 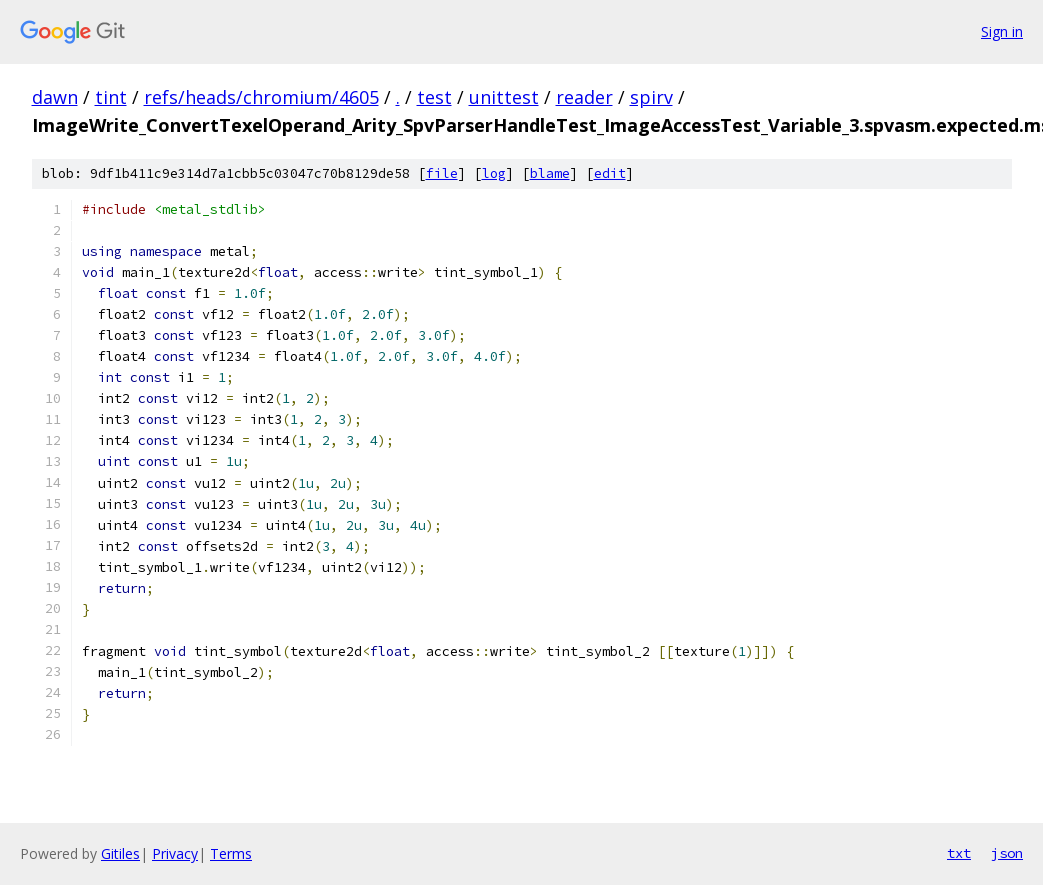 I want to click on blame, so click(x=550, y=173).